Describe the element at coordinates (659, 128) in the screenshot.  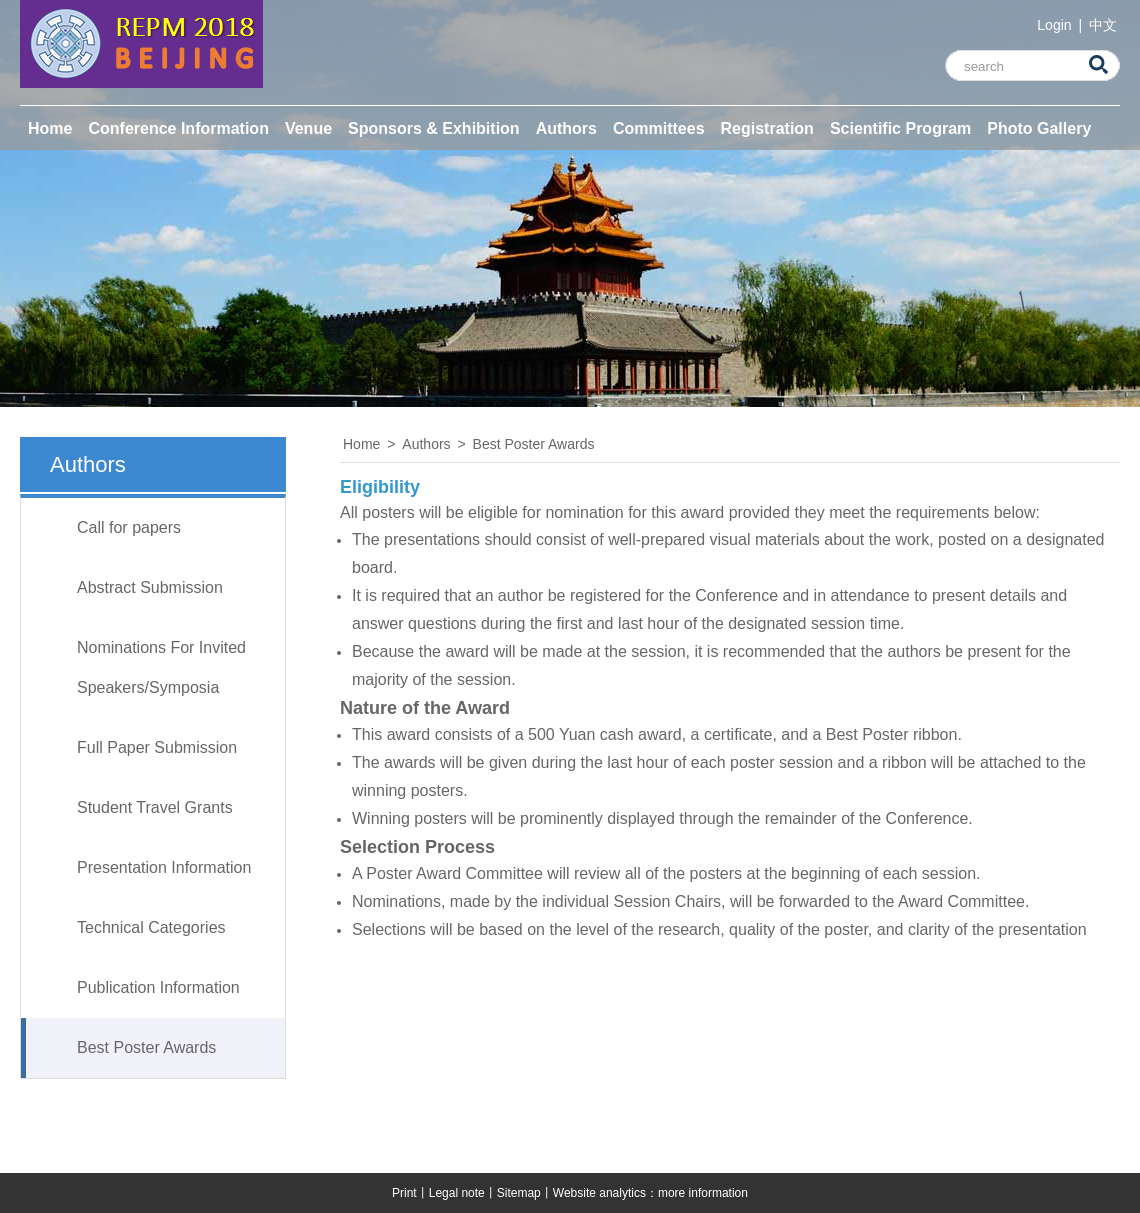
I see `Committees` at that location.